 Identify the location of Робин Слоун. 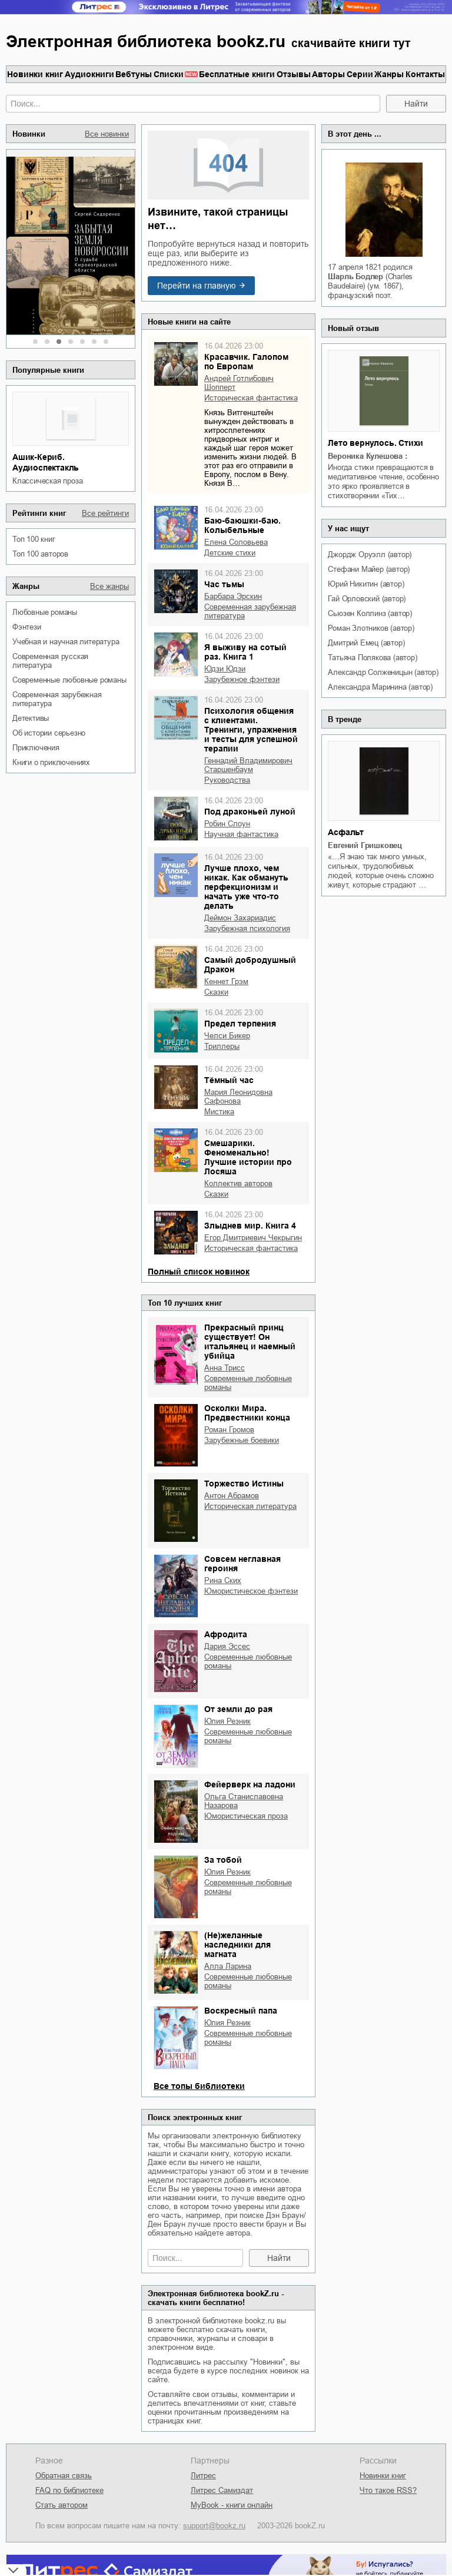
(227, 823).